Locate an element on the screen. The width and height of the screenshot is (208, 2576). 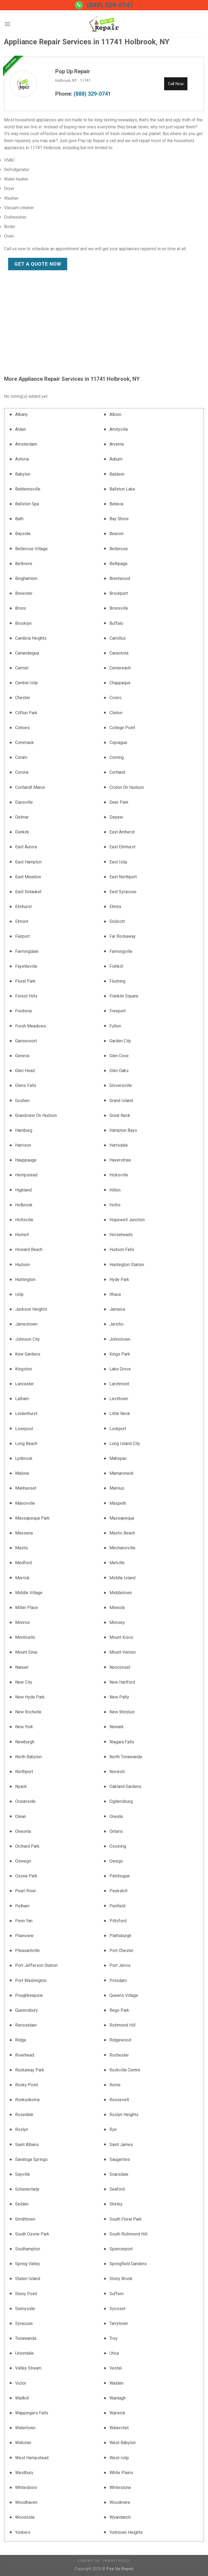
Massena is located at coordinates (24, 1533).